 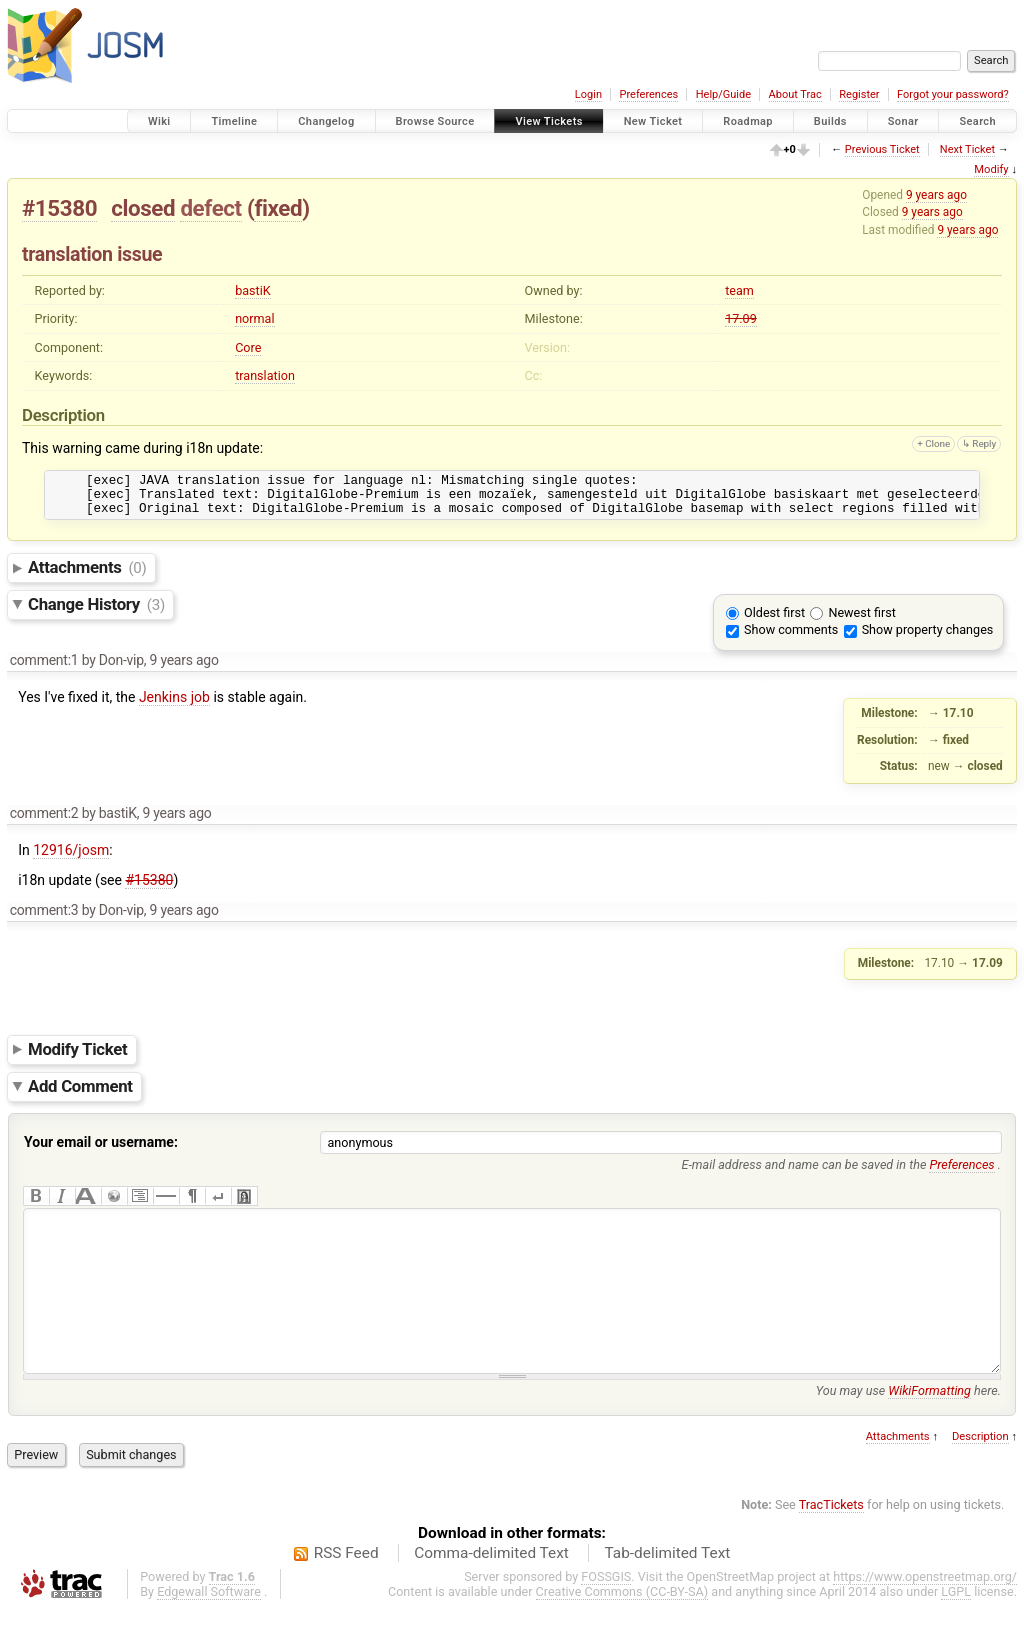 I want to click on defect, so click(x=210, y=208).